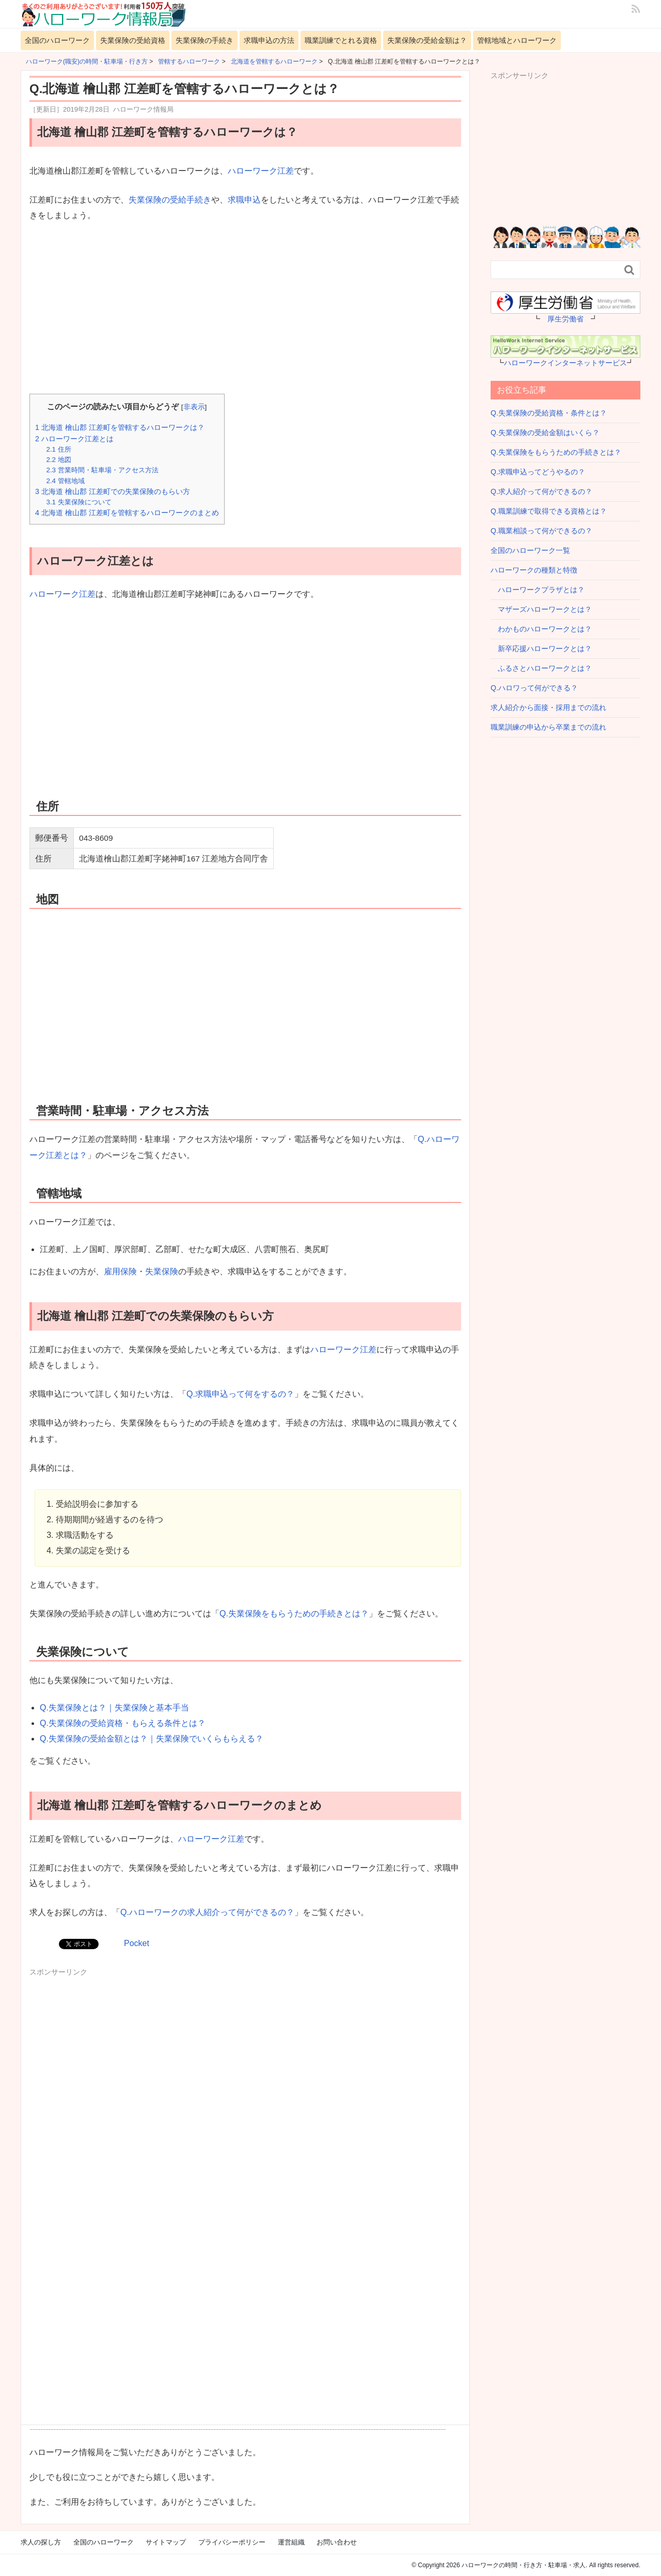 This screenshot has width=661, height=2576. What do you see at coordinates (541, 668) in the screenshot?
I see `ふるさとハローワークとは？` at bounding box center [541, 668].